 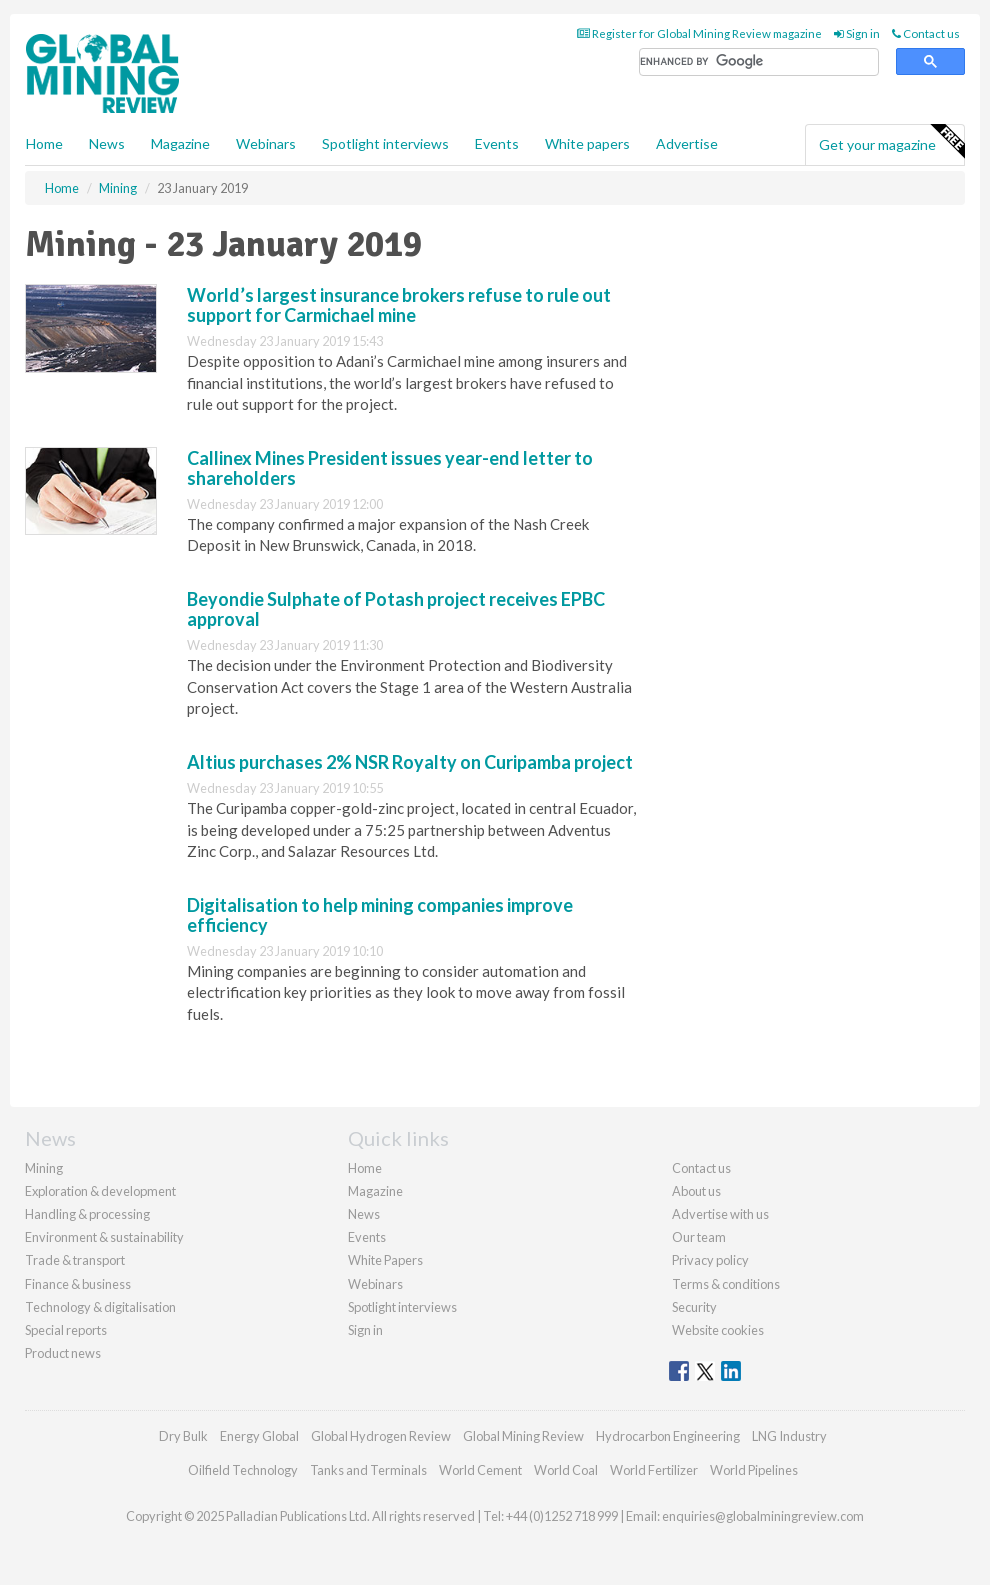 What do you see at coordinates (44, 143) in the screenshot?
I see `Home` at bounding box center [44, 143].